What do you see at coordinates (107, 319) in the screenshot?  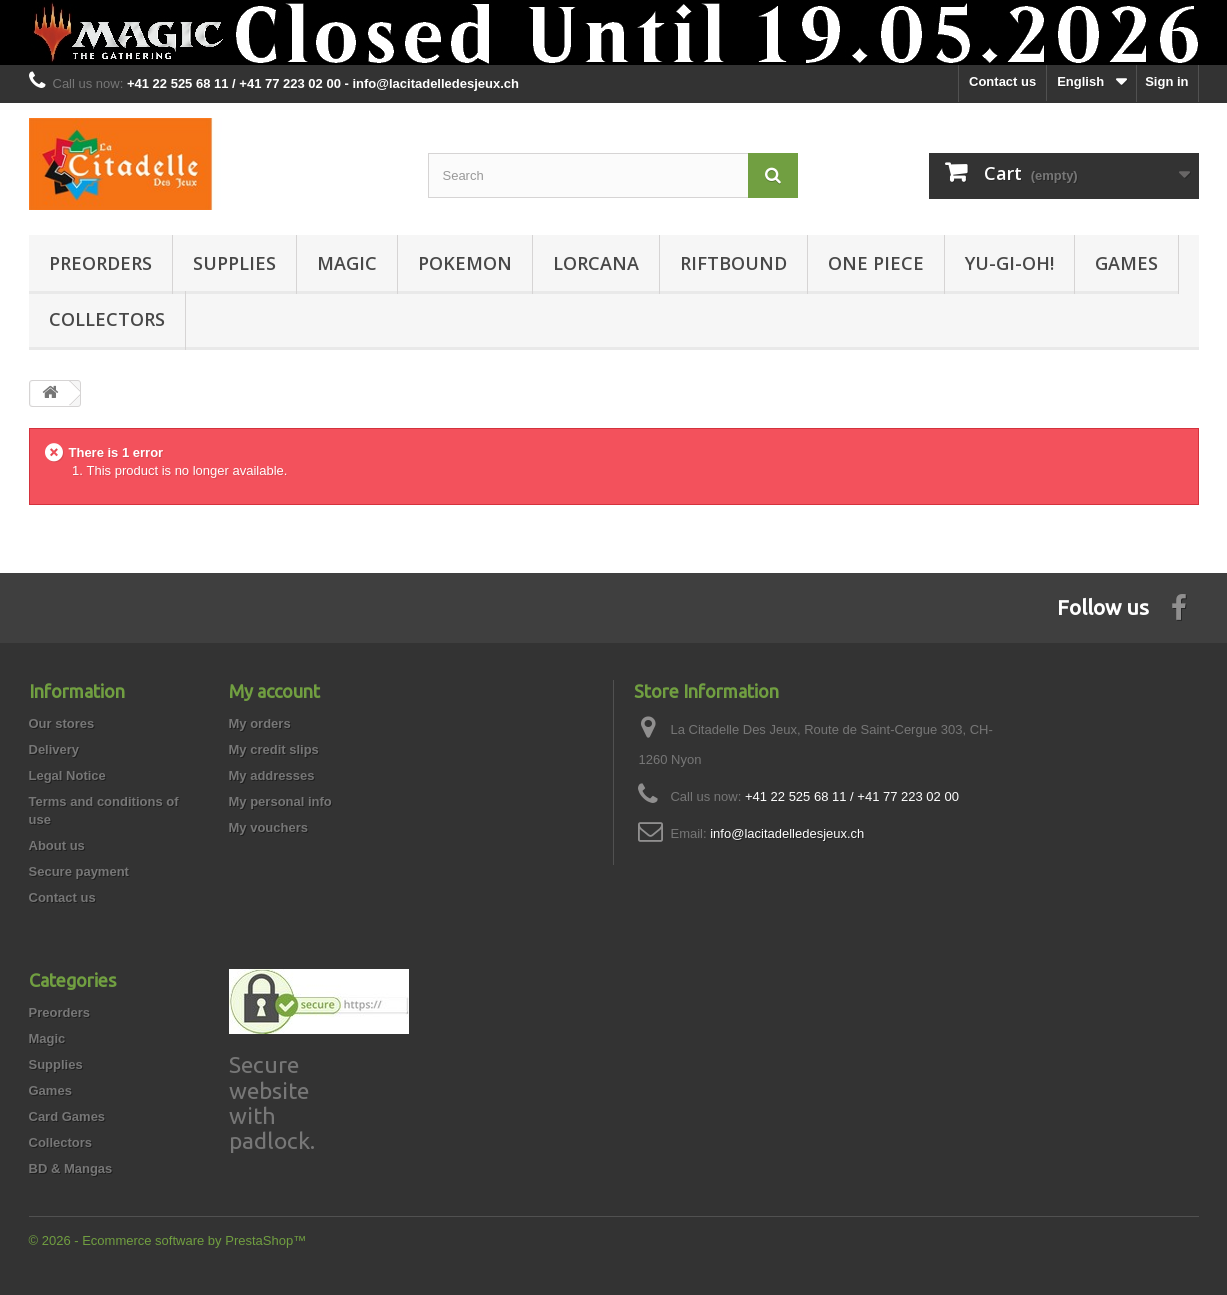 I see `Collectors` at bounding box center [107, 319].